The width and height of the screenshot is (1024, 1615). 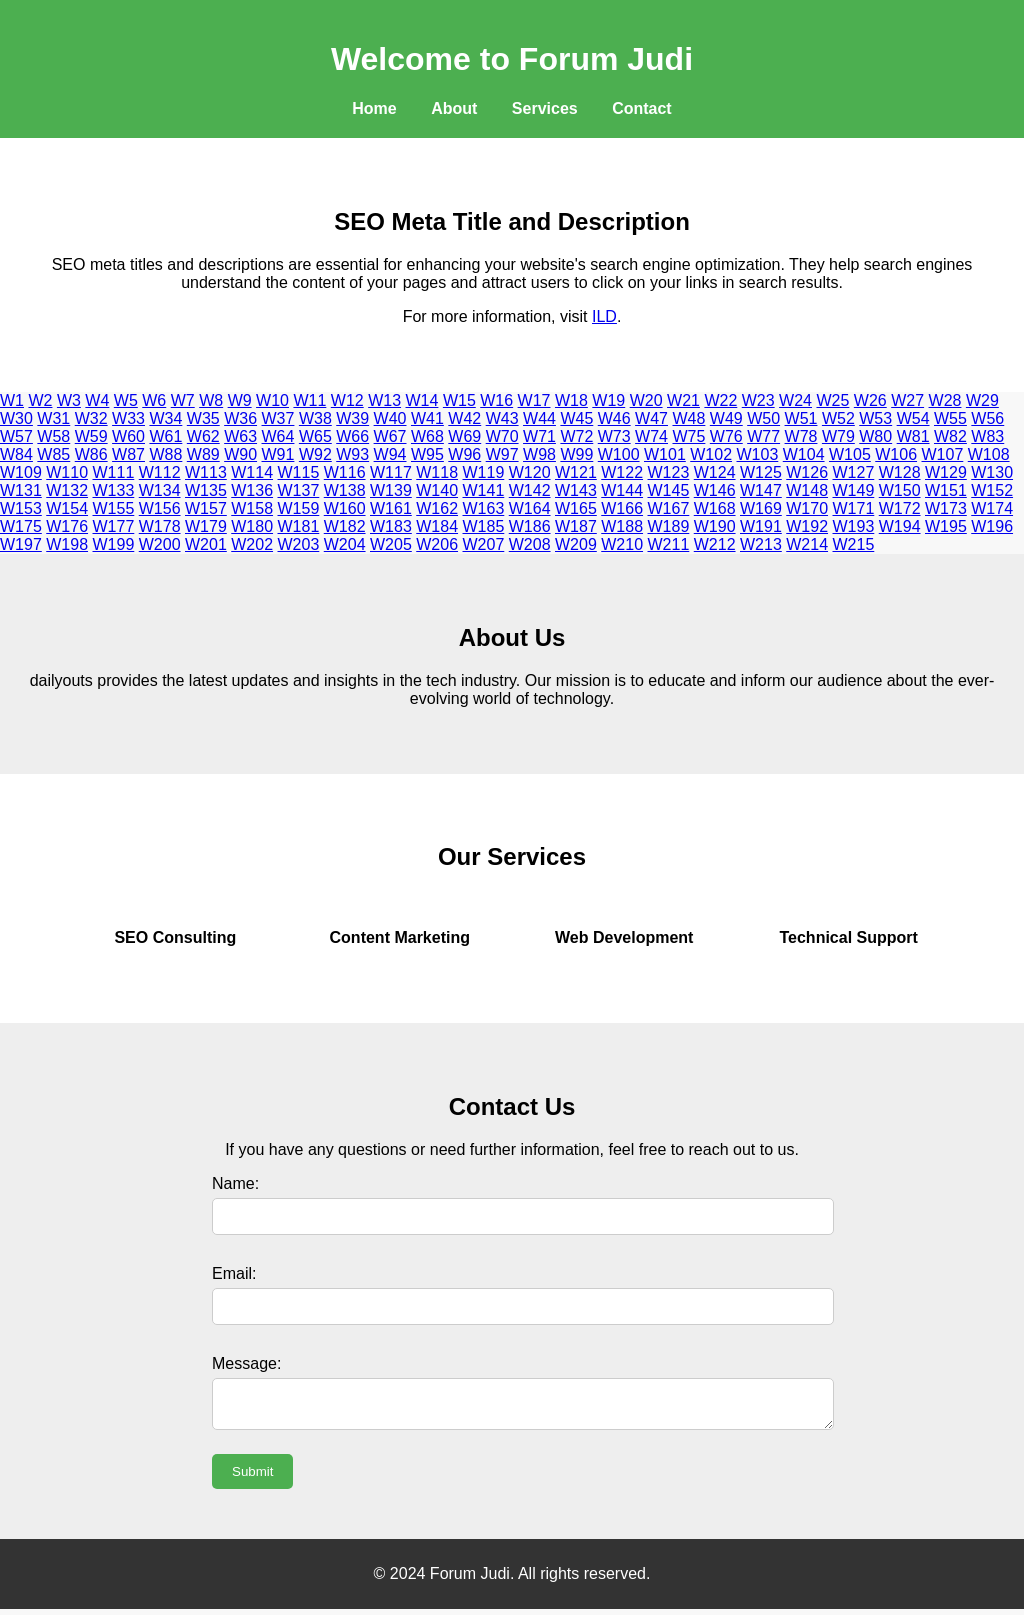 I want to click on W171, so click(x=854, y=508).